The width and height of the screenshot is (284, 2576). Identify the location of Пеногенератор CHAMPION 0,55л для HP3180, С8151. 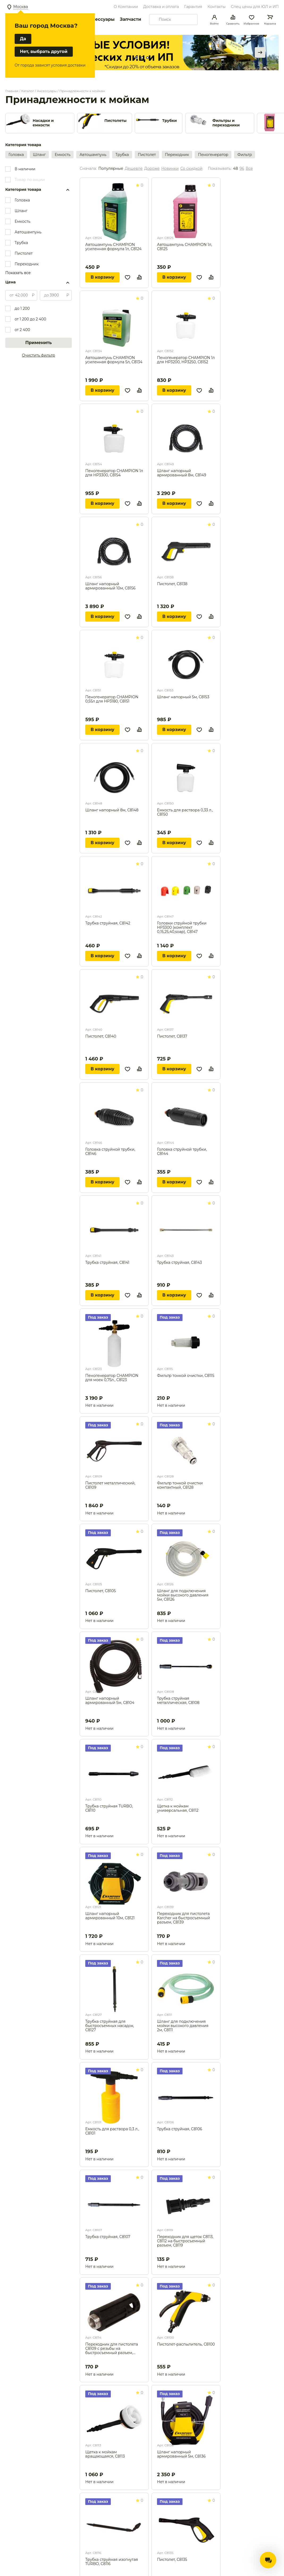
(111, 699).